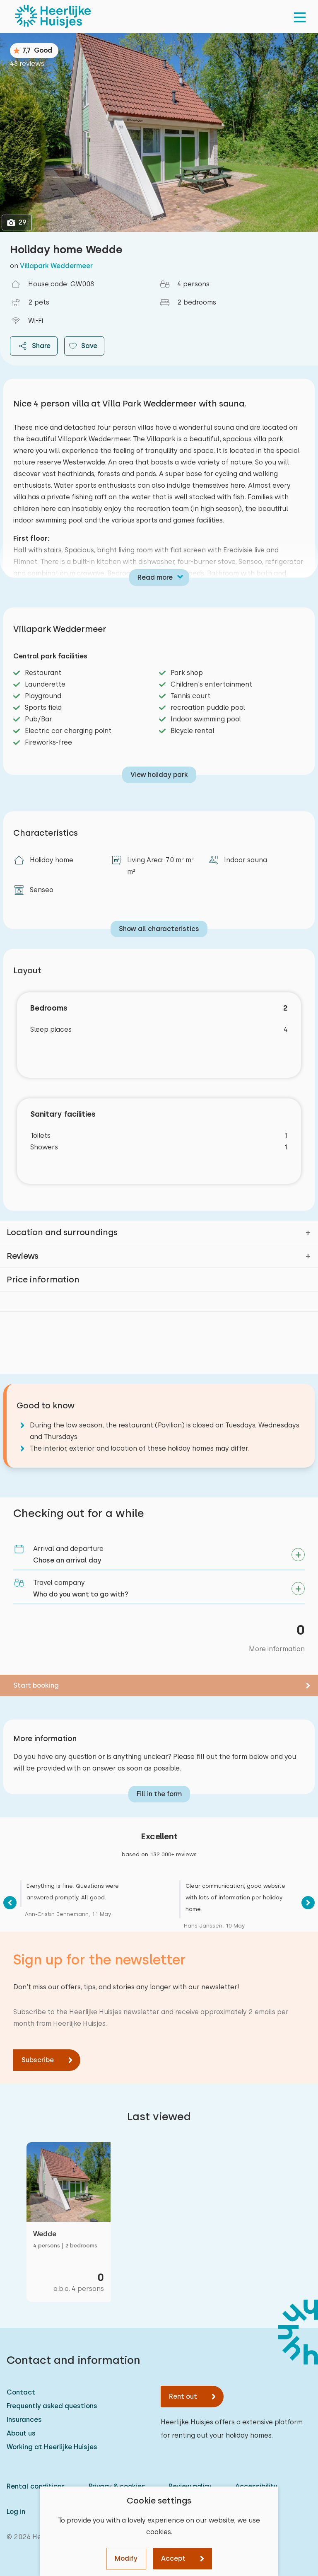  I want to click on Modify, so click(126, 2558).